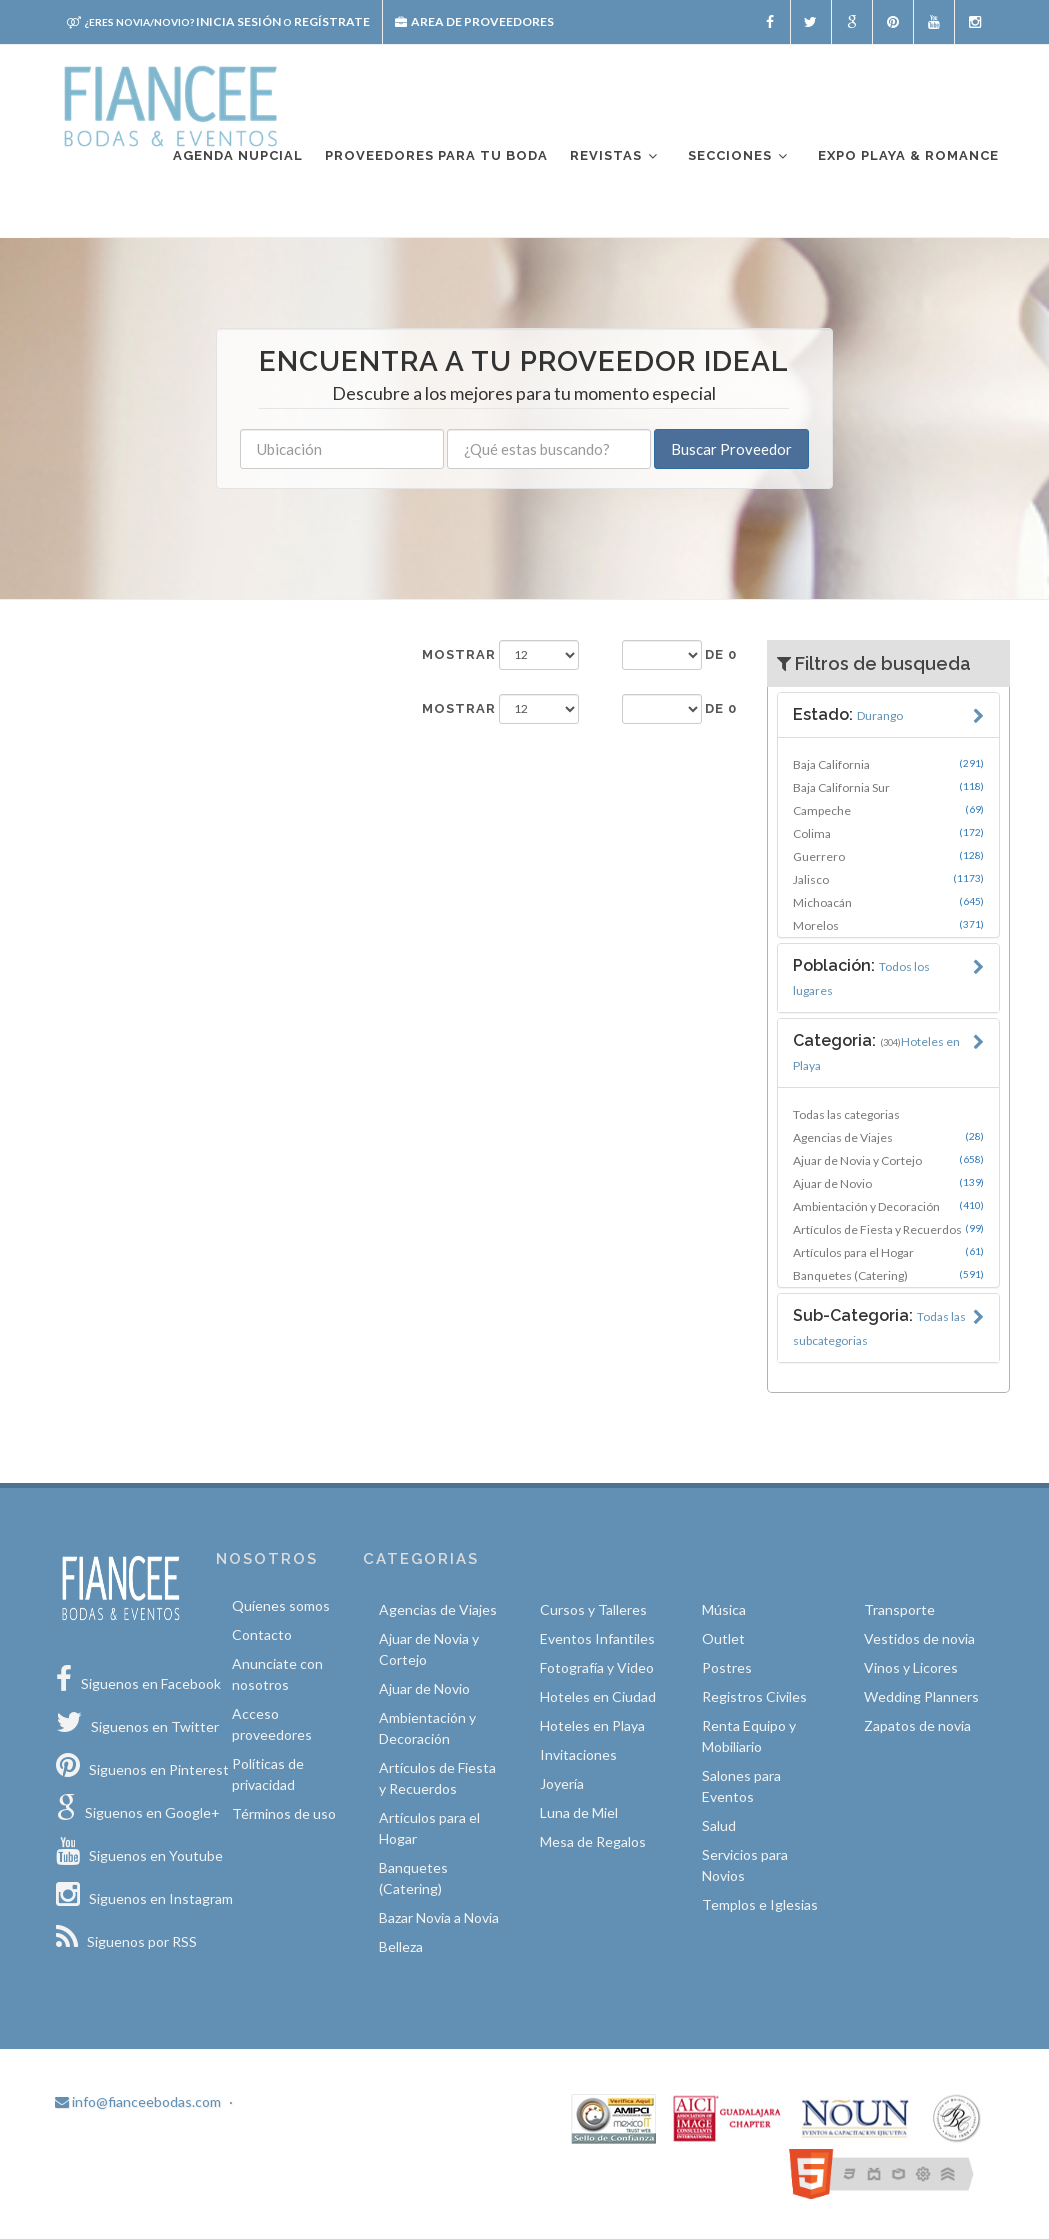  What do you see at coordinates (281, 1605) in the screenshot?
I see `Quíenes somos` at bounding box center [281, 1605].